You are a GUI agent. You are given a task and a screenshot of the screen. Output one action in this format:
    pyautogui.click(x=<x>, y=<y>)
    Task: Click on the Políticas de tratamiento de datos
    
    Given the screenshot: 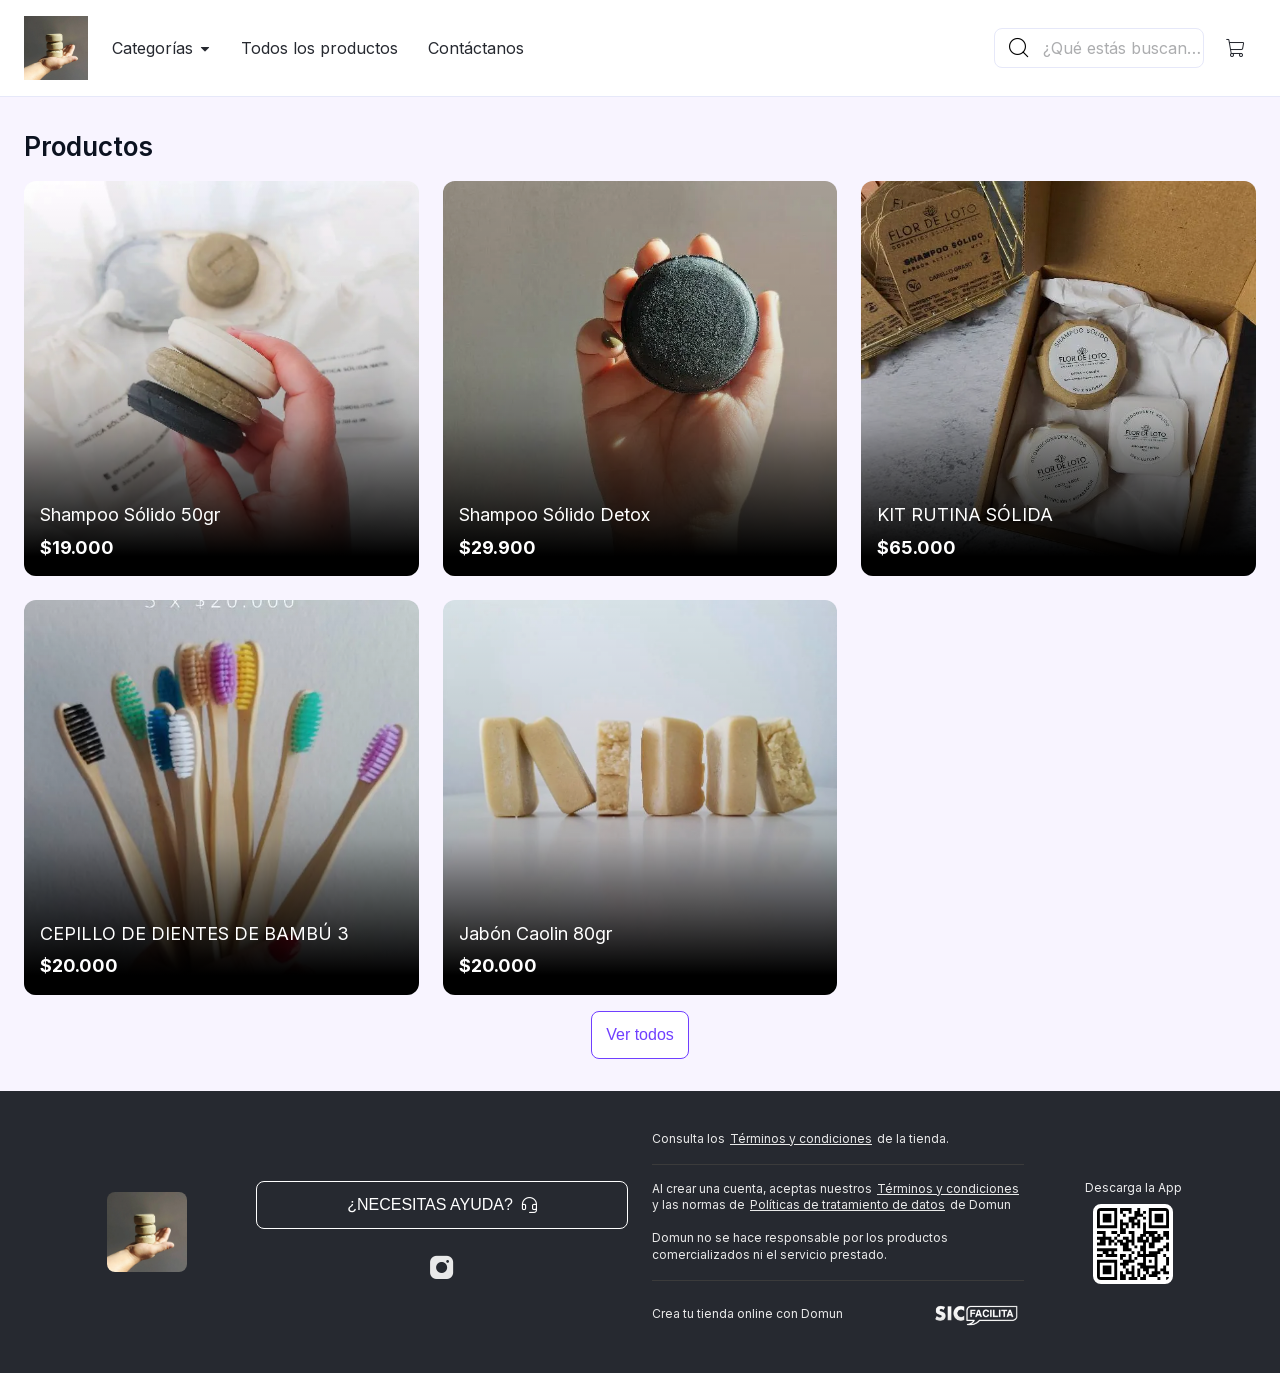 What is the action you would take?
    pyautogui.click(x=847, y=1204)
    